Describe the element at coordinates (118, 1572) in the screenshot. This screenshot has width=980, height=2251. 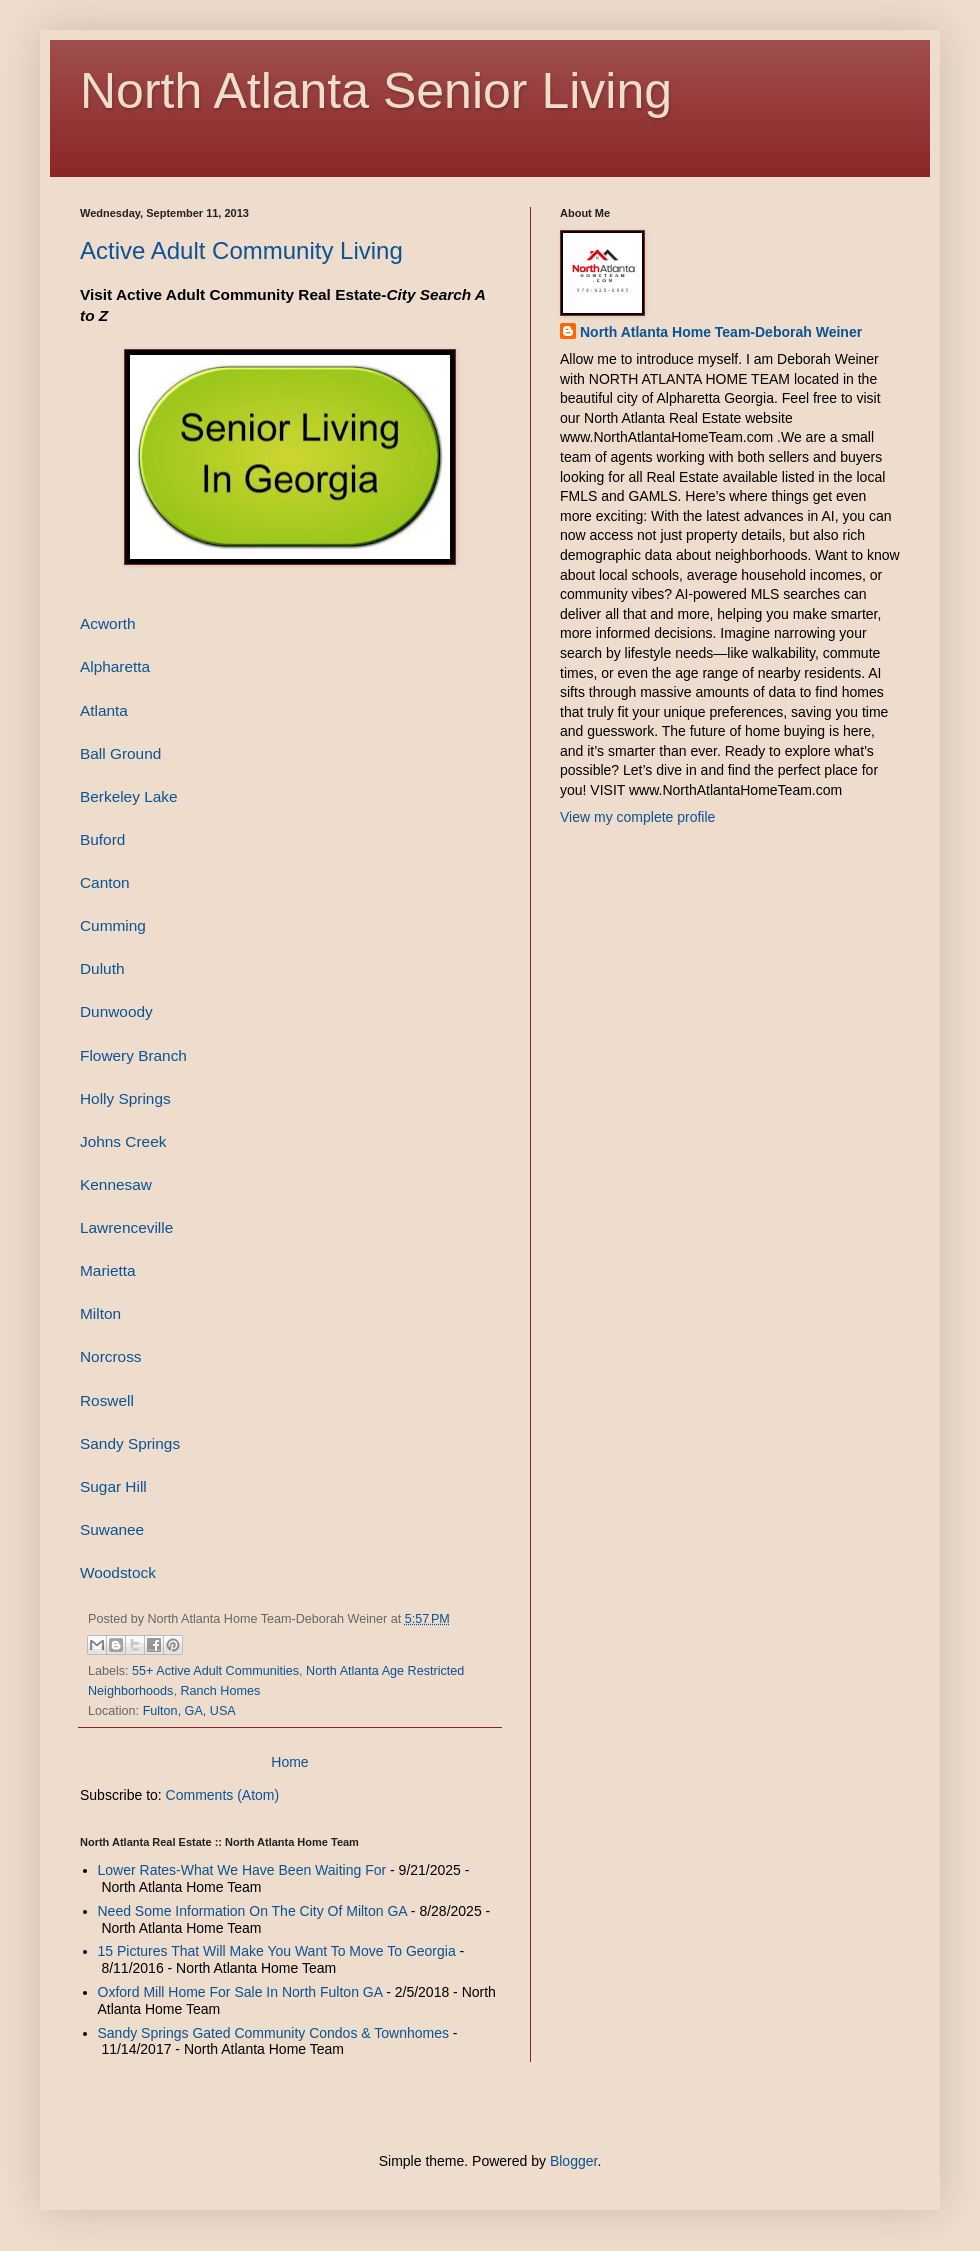
I see `Woodstock` at that location.